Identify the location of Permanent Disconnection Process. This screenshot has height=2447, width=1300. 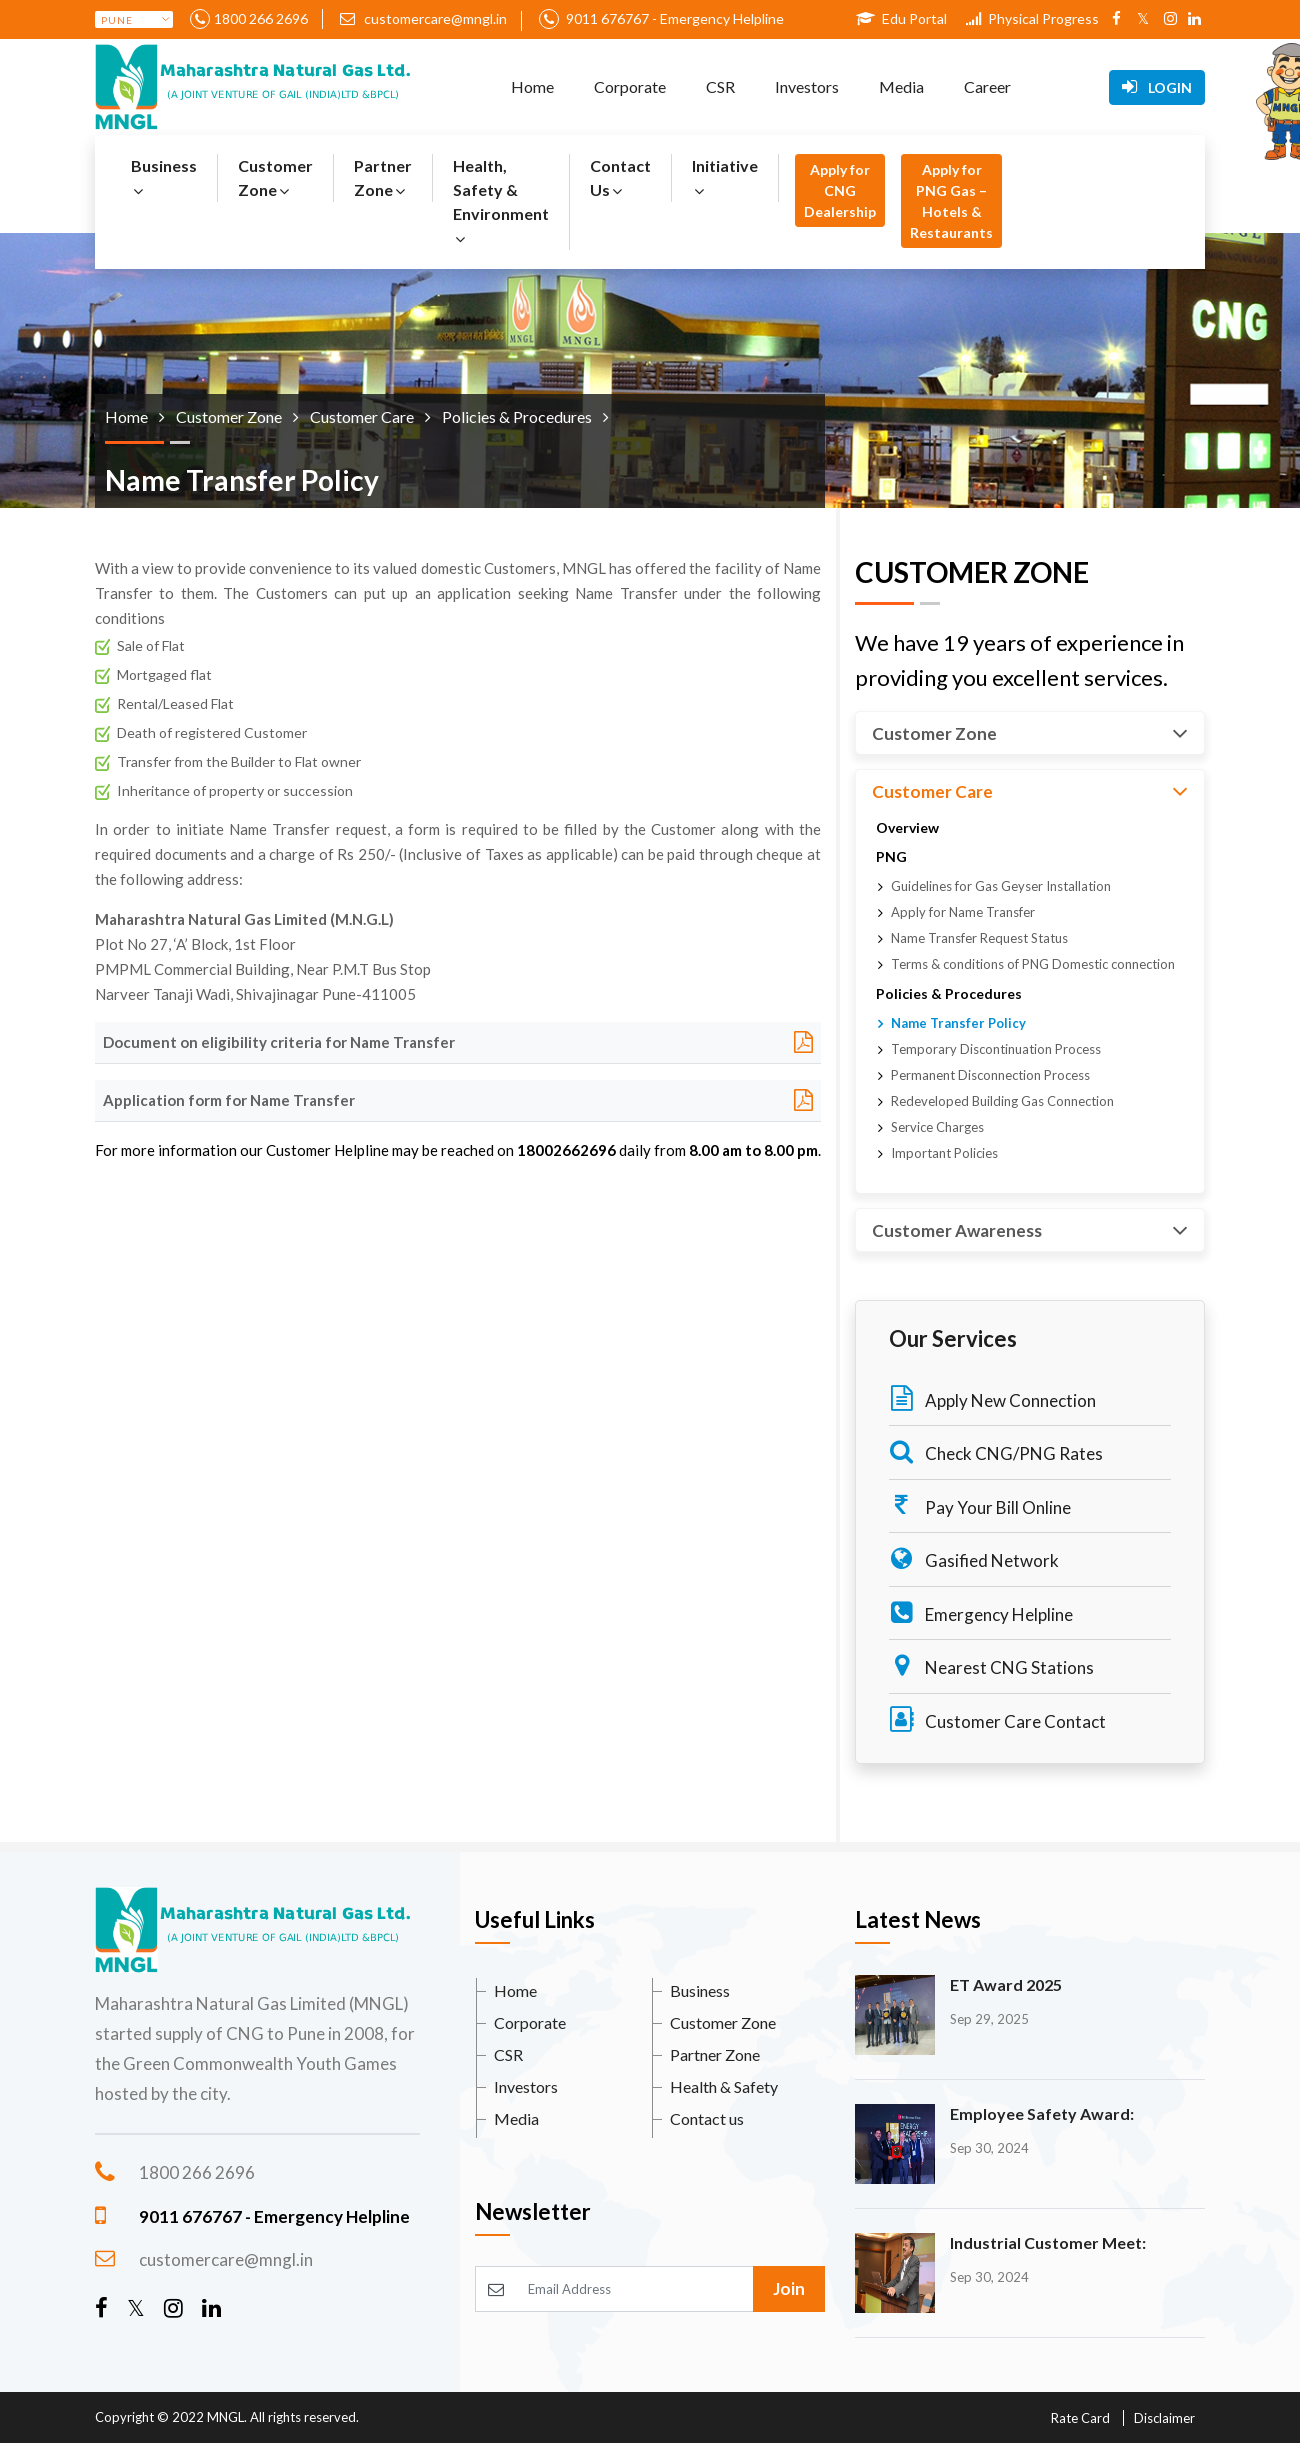
(990, 1075).